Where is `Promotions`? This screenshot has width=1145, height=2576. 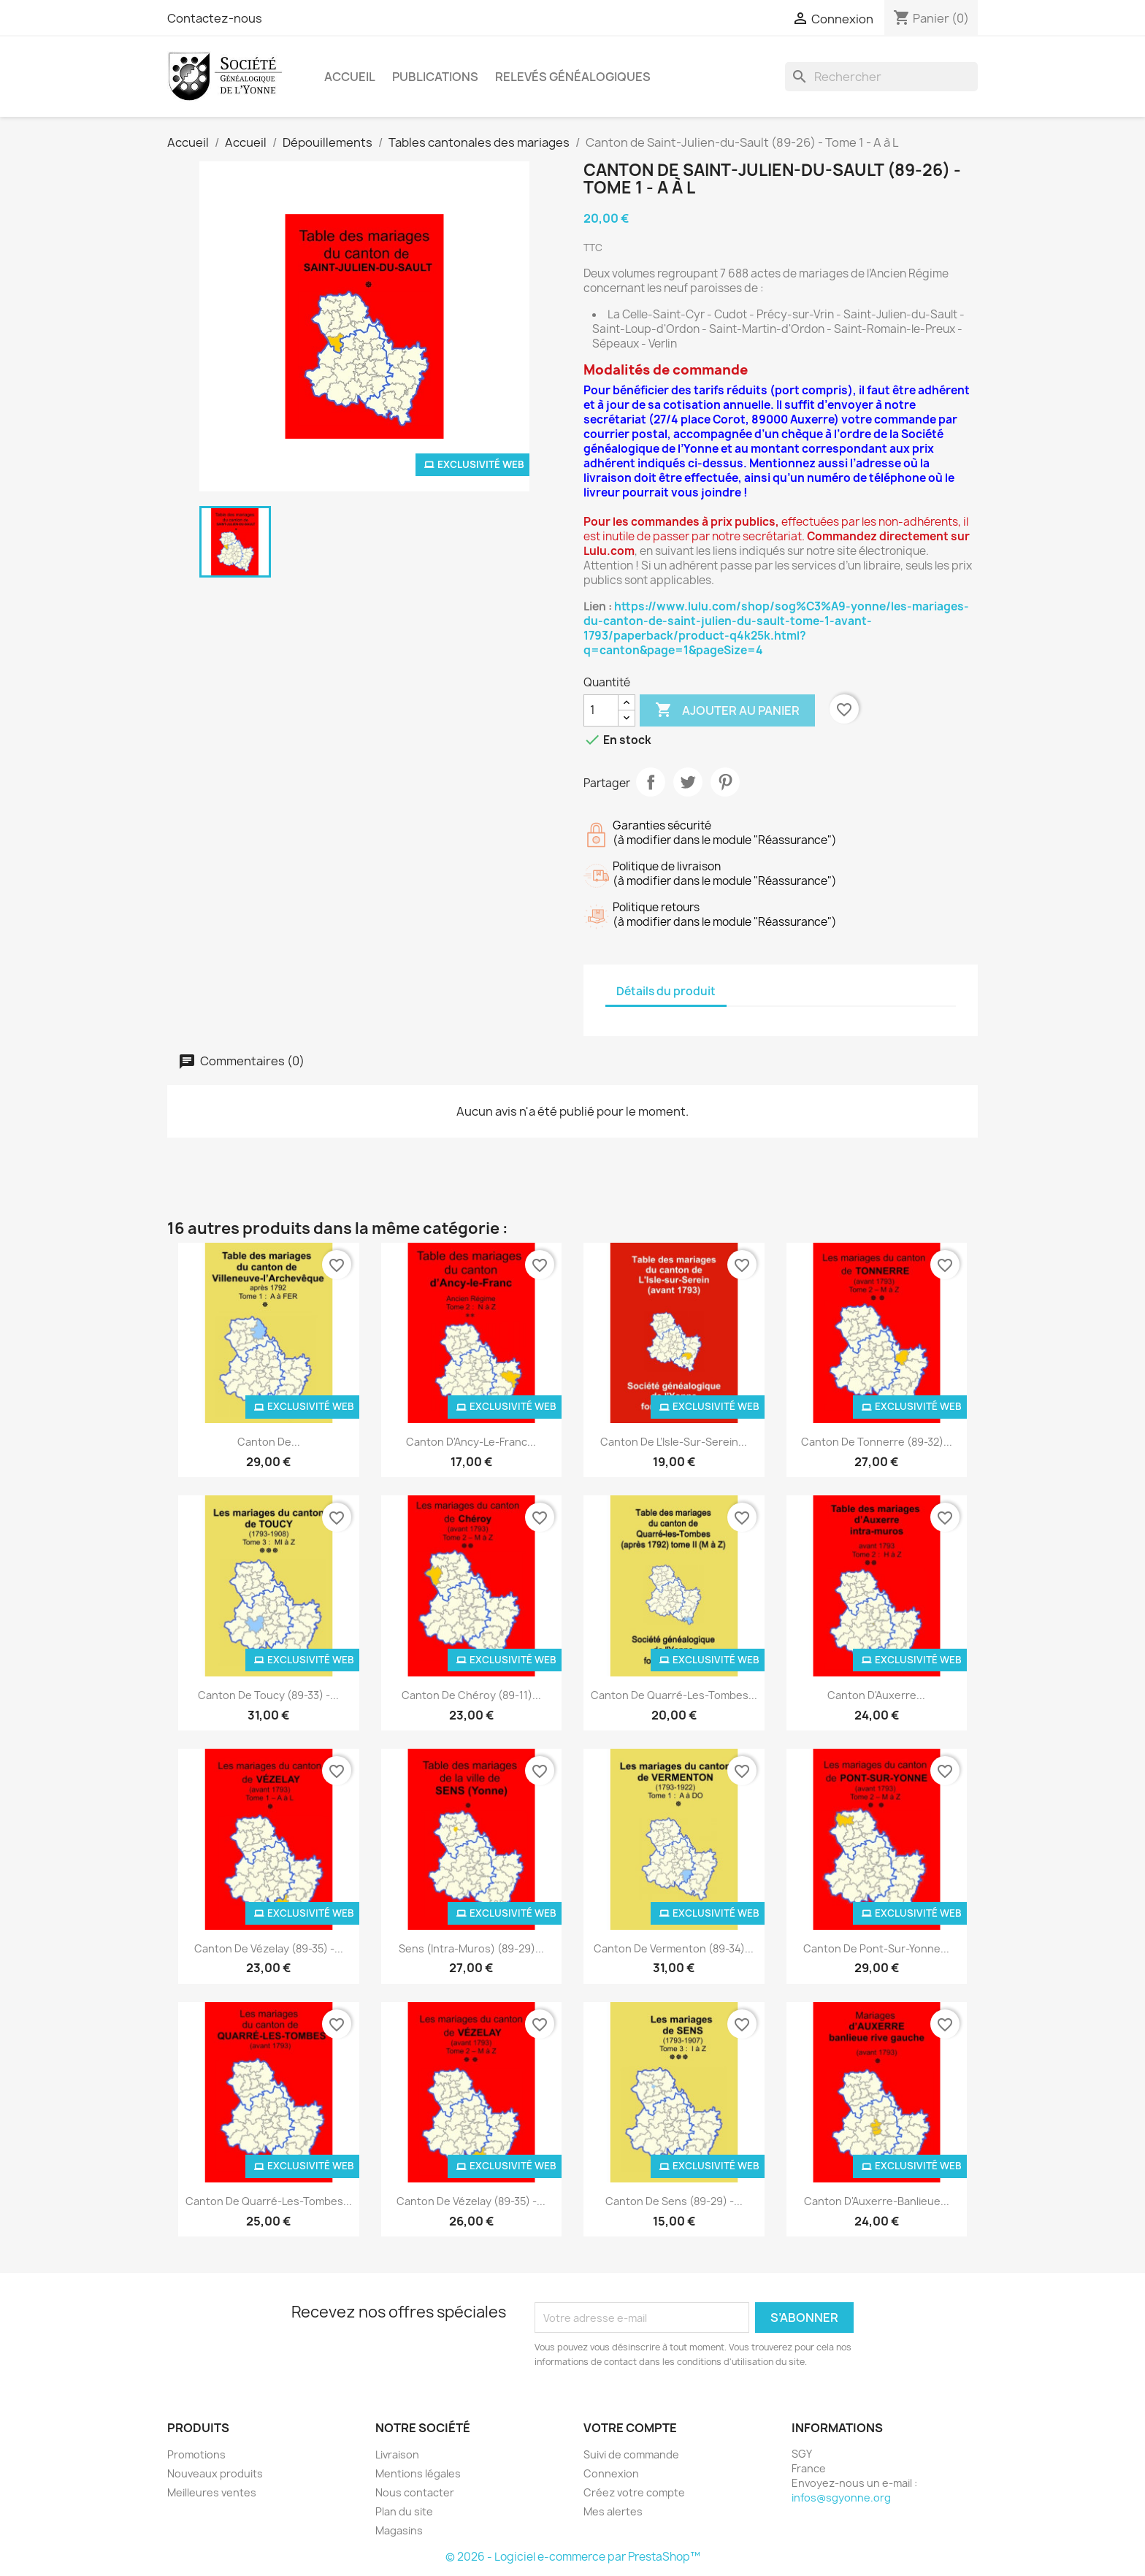
Promotions is located at coordinates (196, 2454).